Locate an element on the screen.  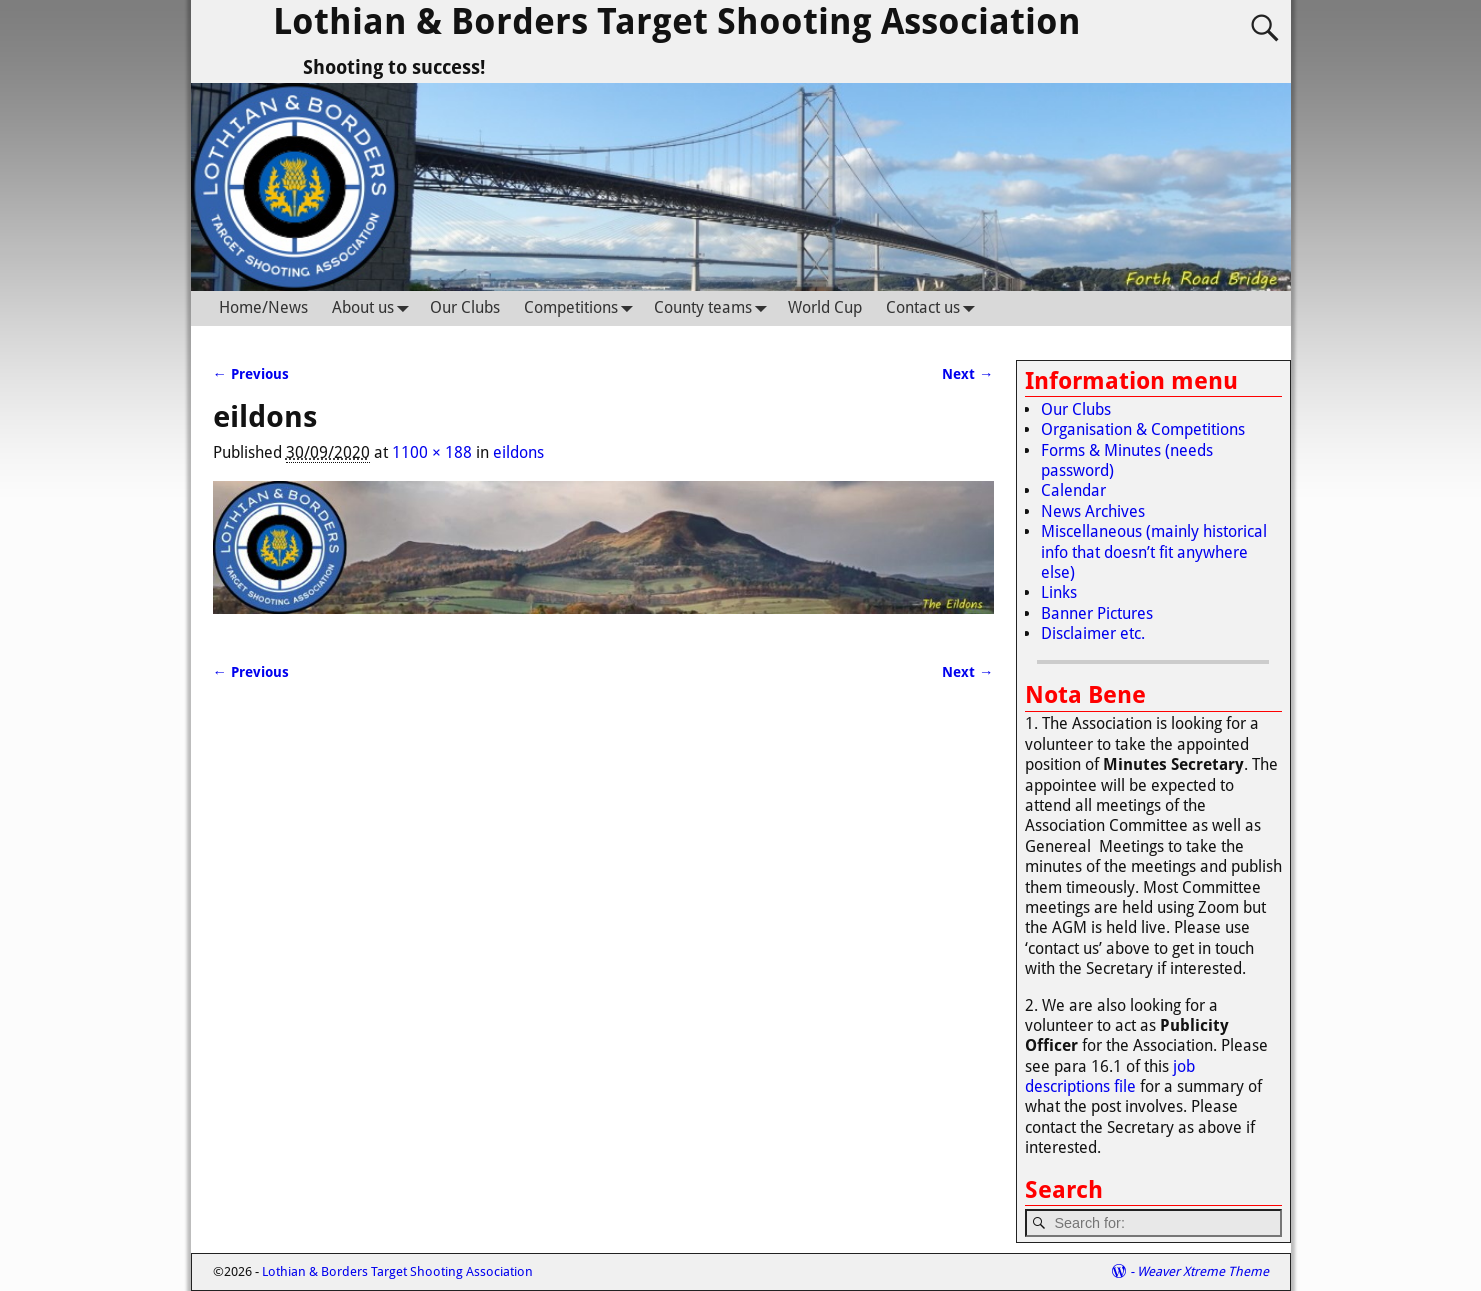
1100 × 188 is located at coordinates (432, 452).